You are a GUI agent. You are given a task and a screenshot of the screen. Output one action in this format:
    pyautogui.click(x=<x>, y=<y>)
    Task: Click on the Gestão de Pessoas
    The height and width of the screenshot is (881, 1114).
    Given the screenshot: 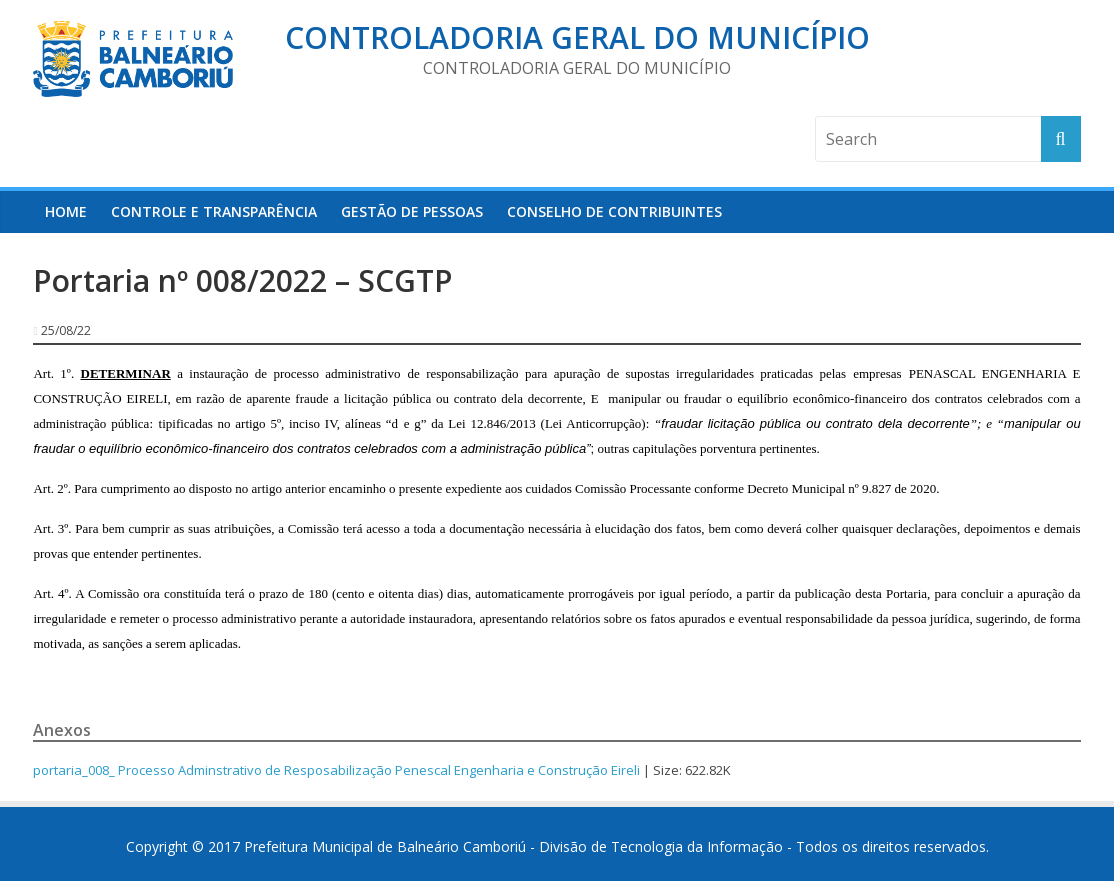 What is the action you would take?
    pyautogui.click(x=412, y=211)
    